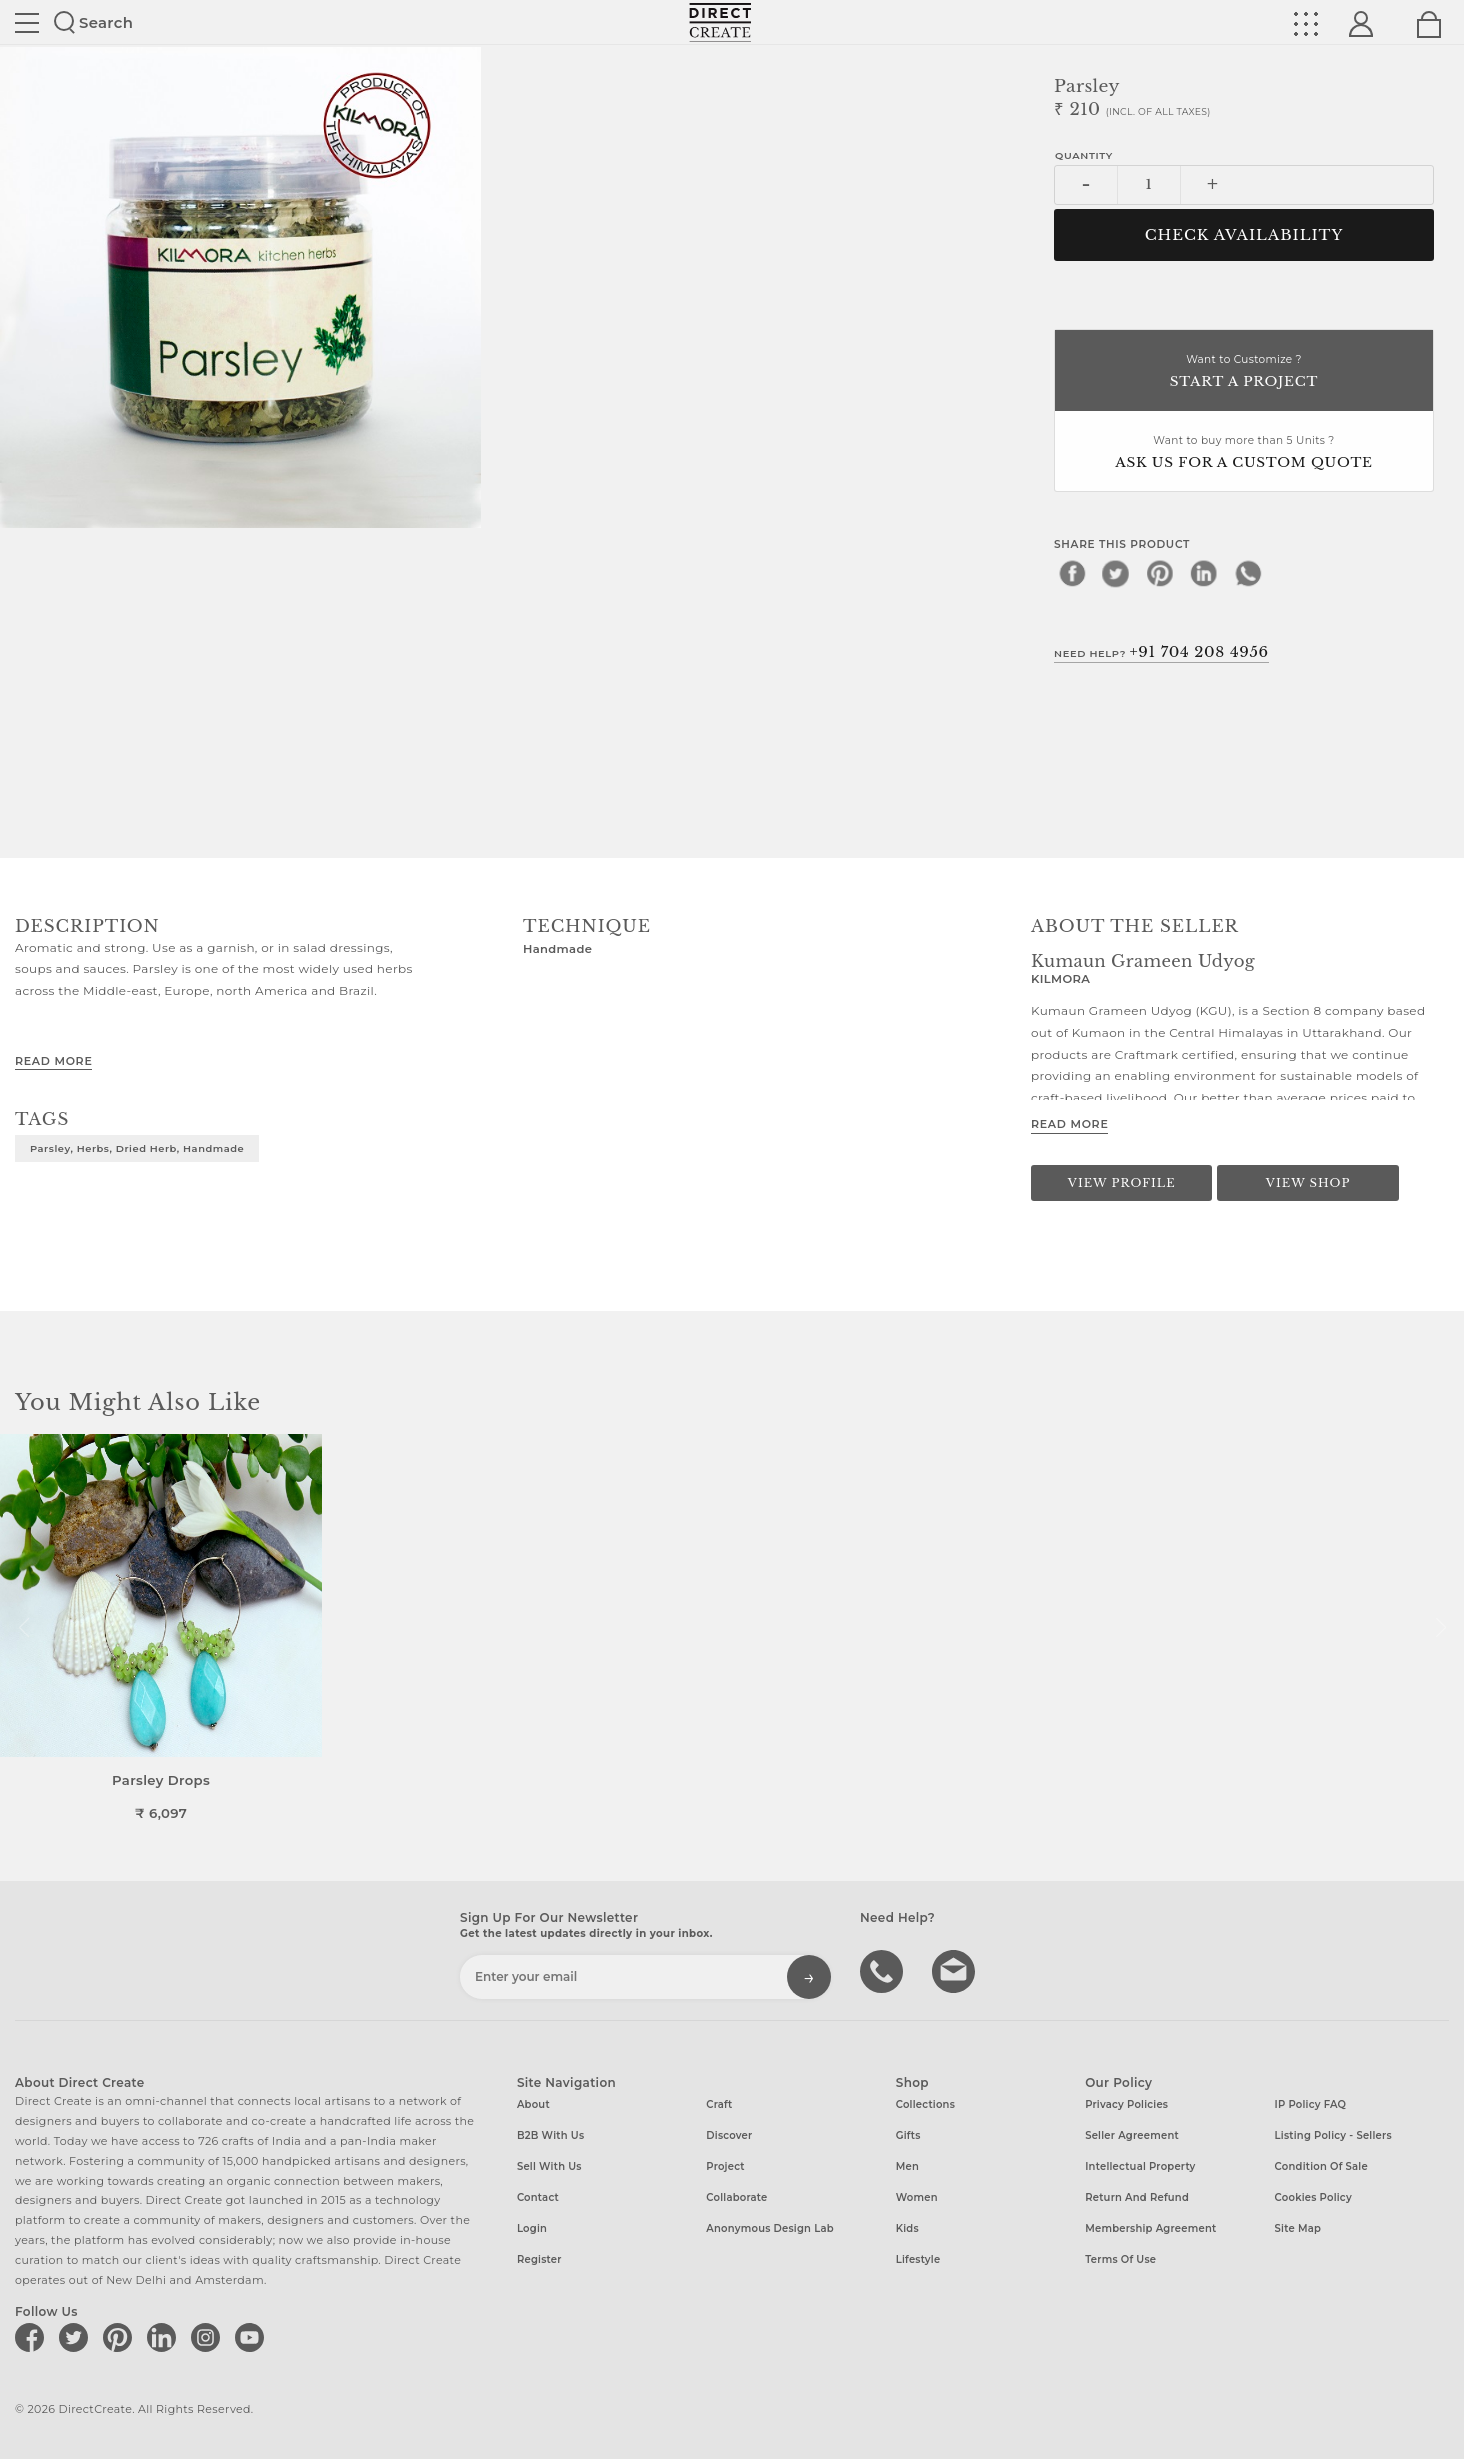  Describe the element at coordinates (918, 2259) in the screenshot. I see `Lifestyle` at that location.